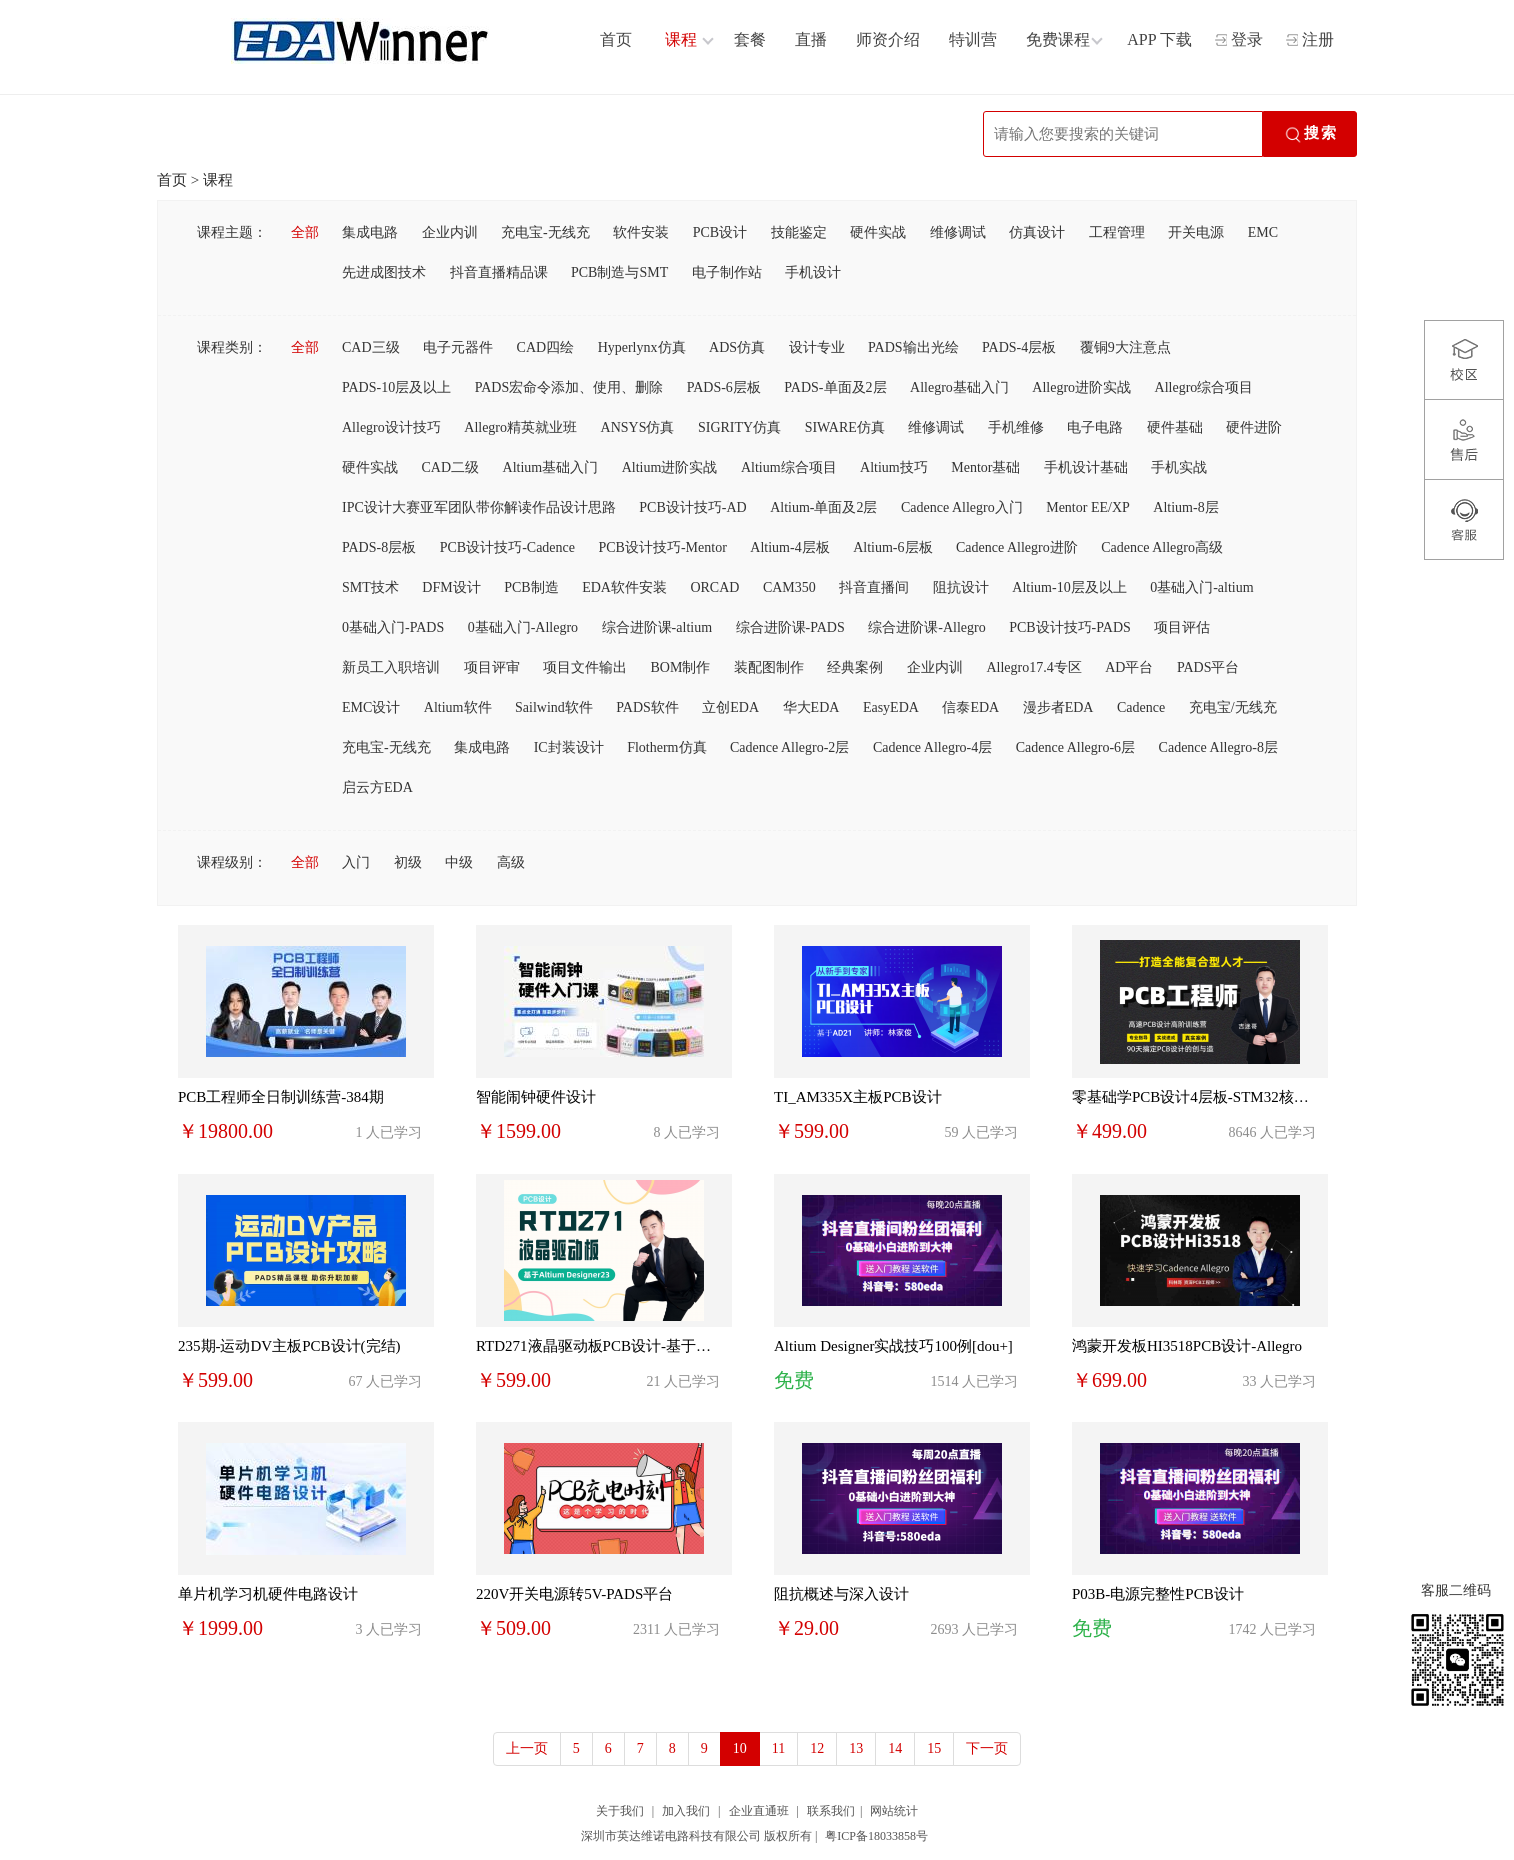 Image resolution: width=1514 pixels, height=1860 pixels. Describe the element at coordinates (856, 1748) in the screenshot. I see `13` at that location.